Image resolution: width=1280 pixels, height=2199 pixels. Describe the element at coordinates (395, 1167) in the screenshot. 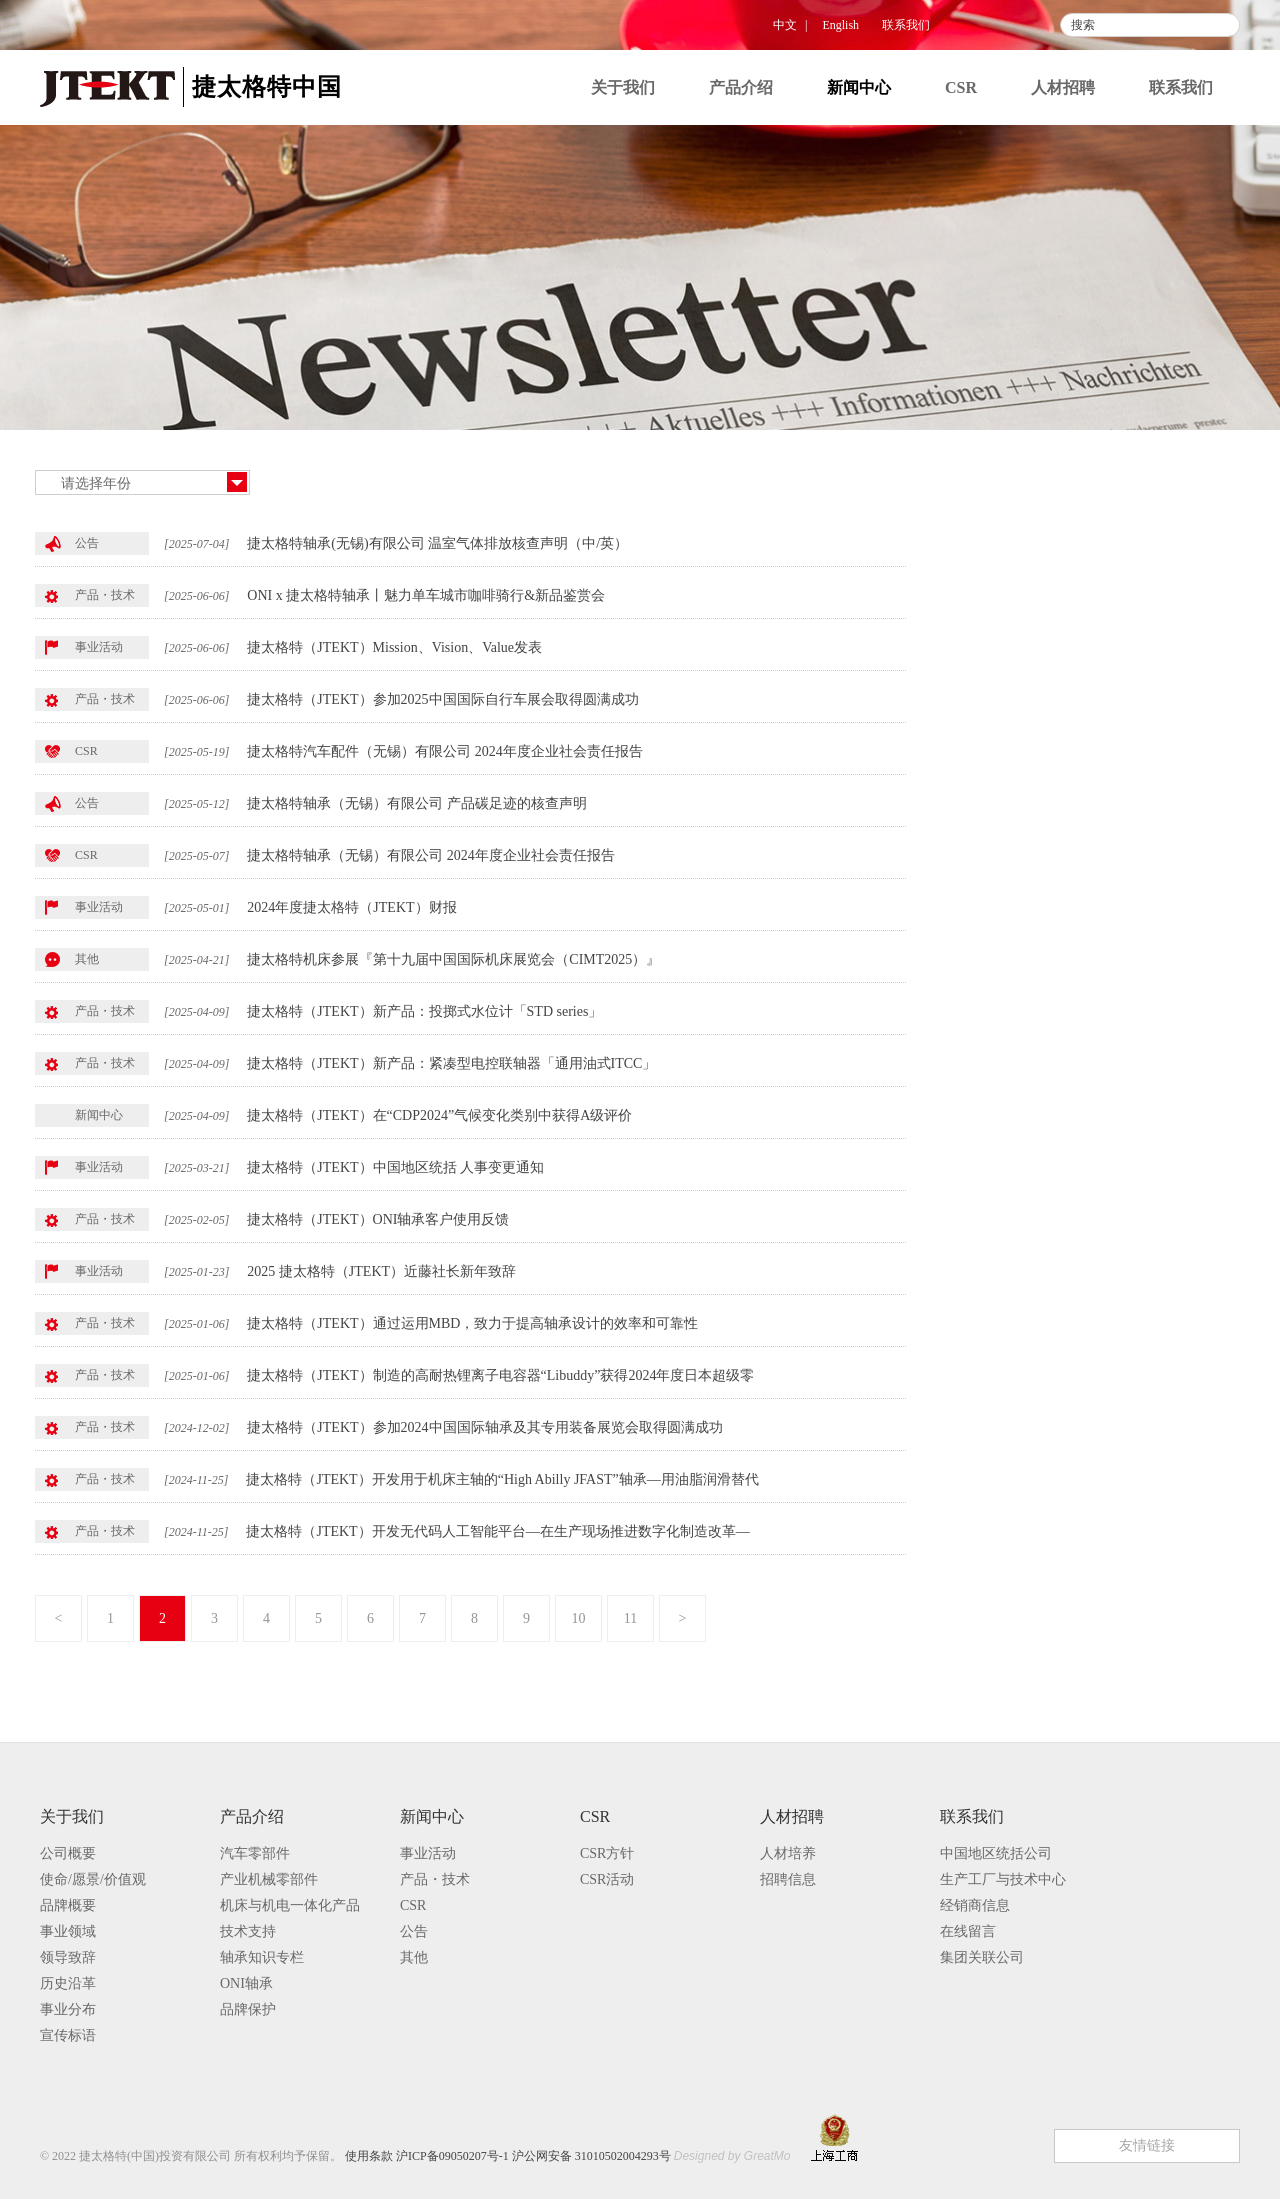

I see `捷太格特（JTEKT）中国地区统括 人事变更通知` at that location.